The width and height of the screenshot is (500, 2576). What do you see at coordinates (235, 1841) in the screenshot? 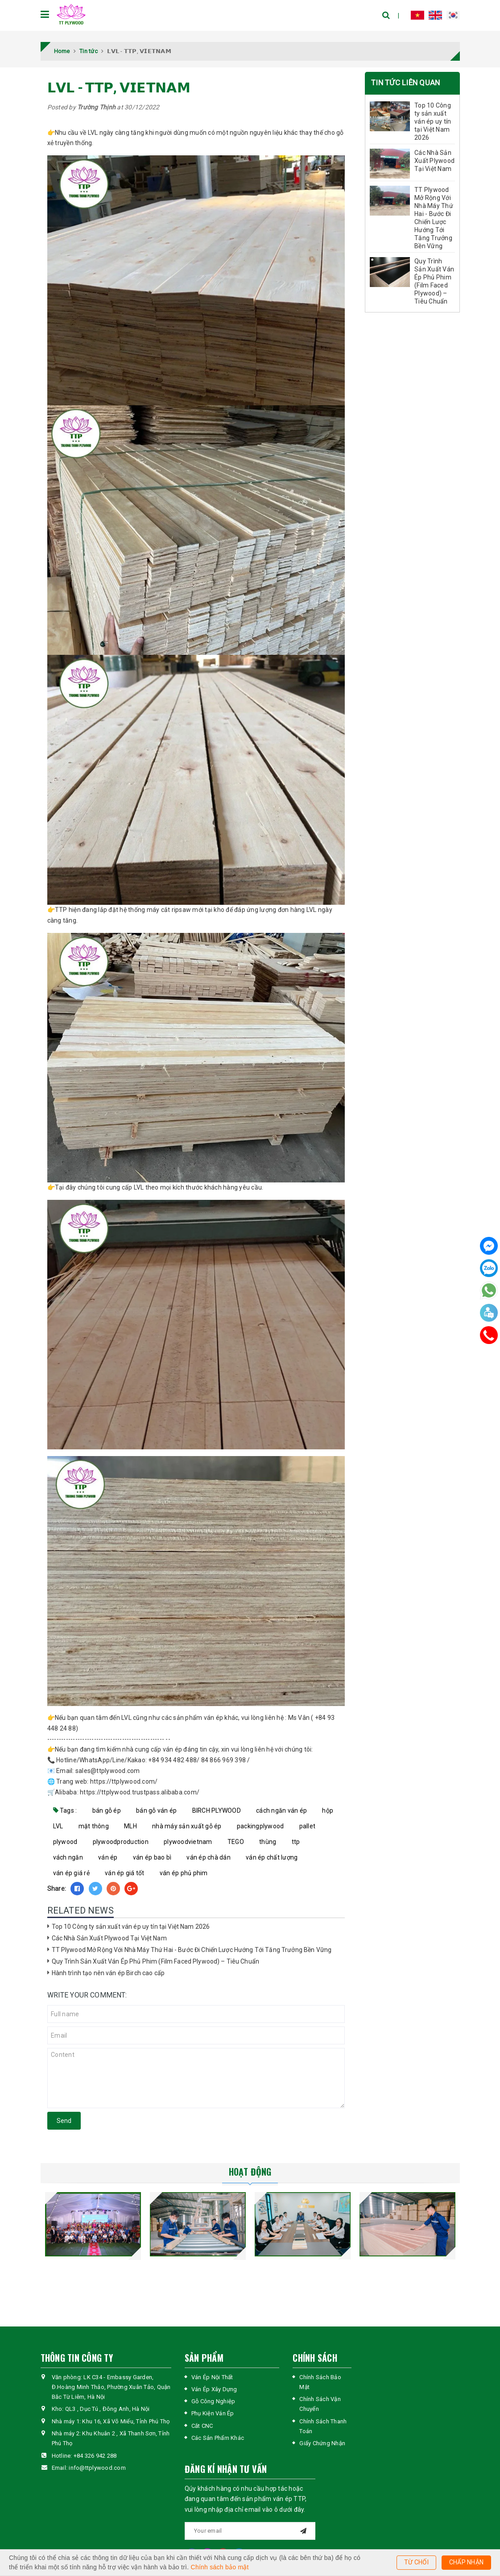
I see `TEGO` at bounding box center [235, 1841].